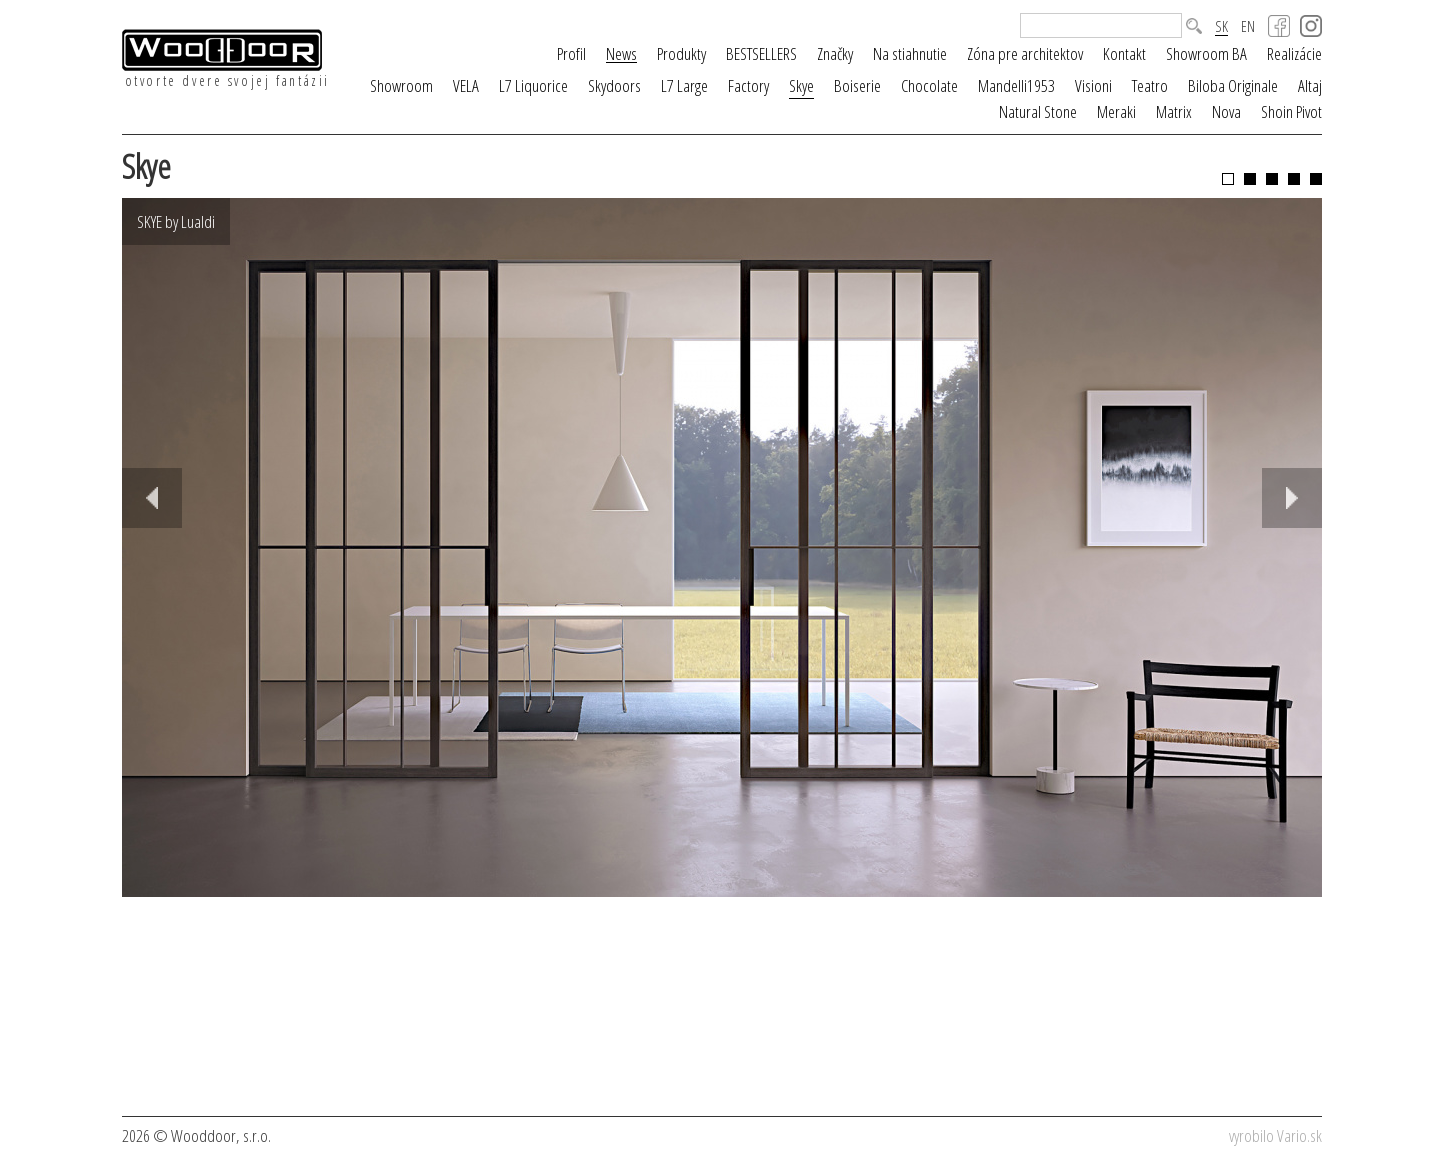  Describe the element at coordinates (857, 85) in the screenshot. I see `Boiserie` at that location.